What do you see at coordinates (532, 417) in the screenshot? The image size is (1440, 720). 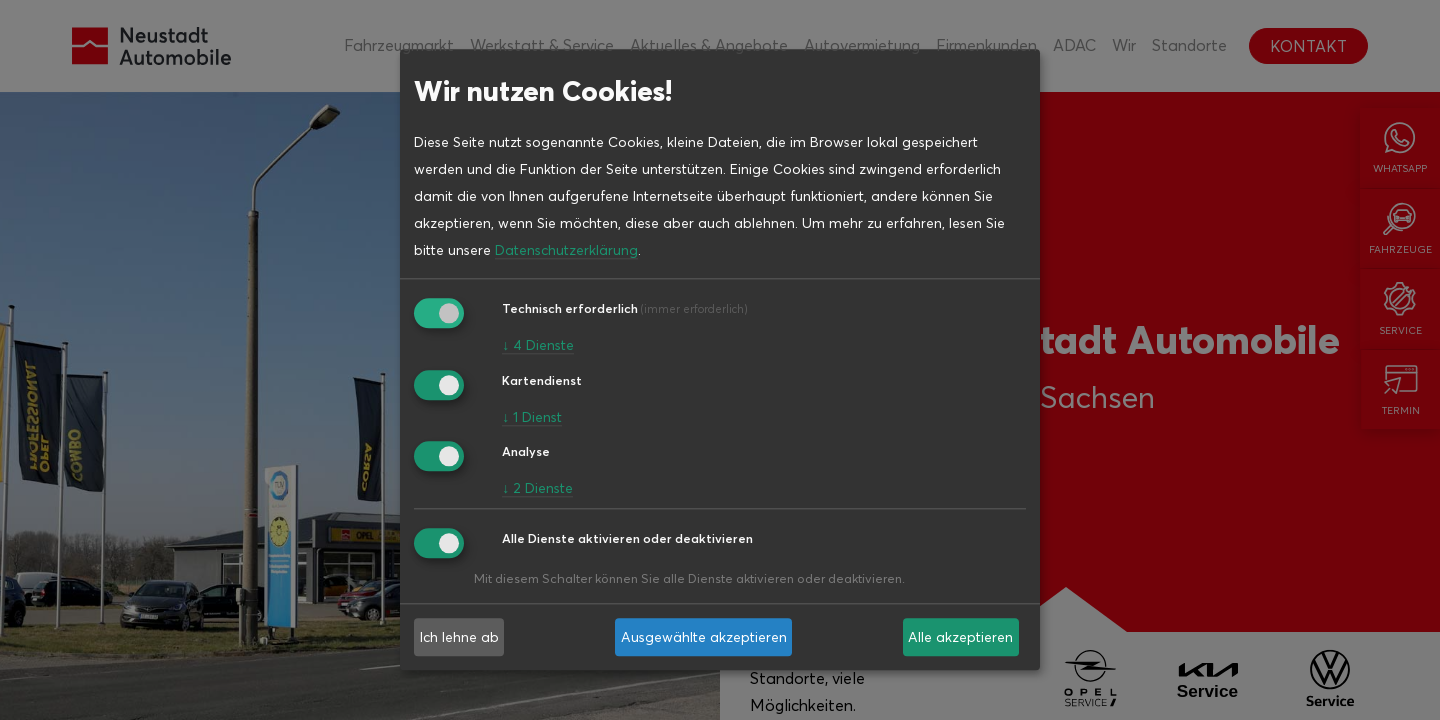 I see `1 Dienst` at bounding box center [532, 417].